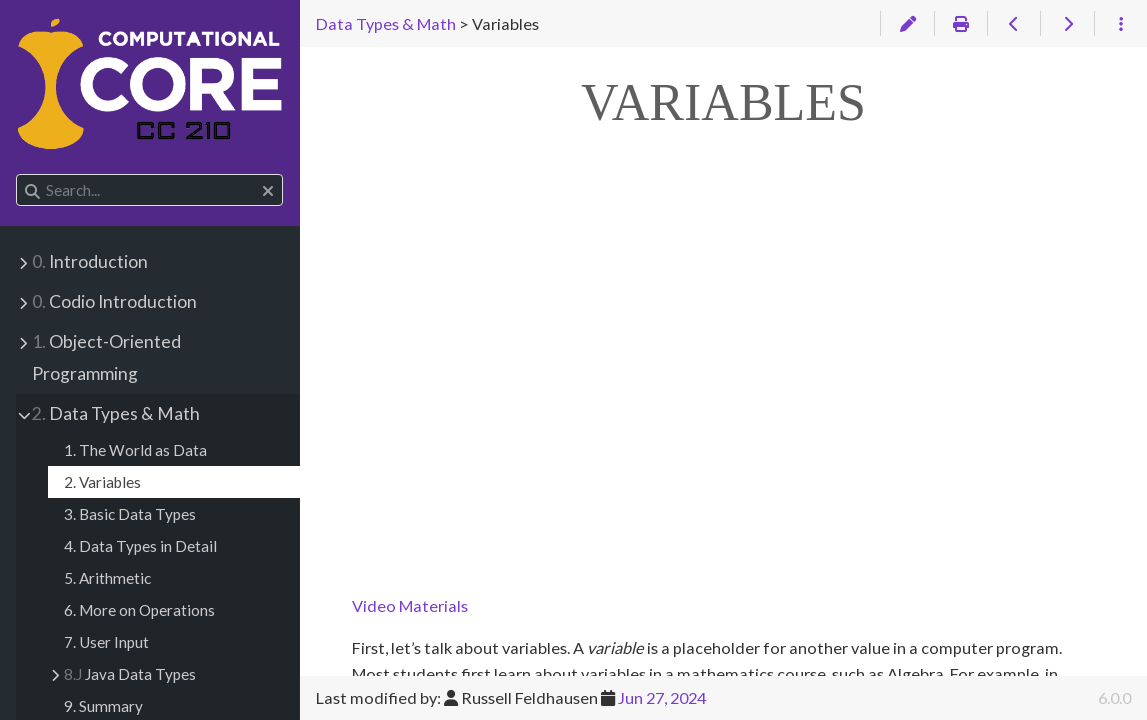  Describe the element at coordinates (130, 674) in the screenshot. I see `Java Data Types` at that location.